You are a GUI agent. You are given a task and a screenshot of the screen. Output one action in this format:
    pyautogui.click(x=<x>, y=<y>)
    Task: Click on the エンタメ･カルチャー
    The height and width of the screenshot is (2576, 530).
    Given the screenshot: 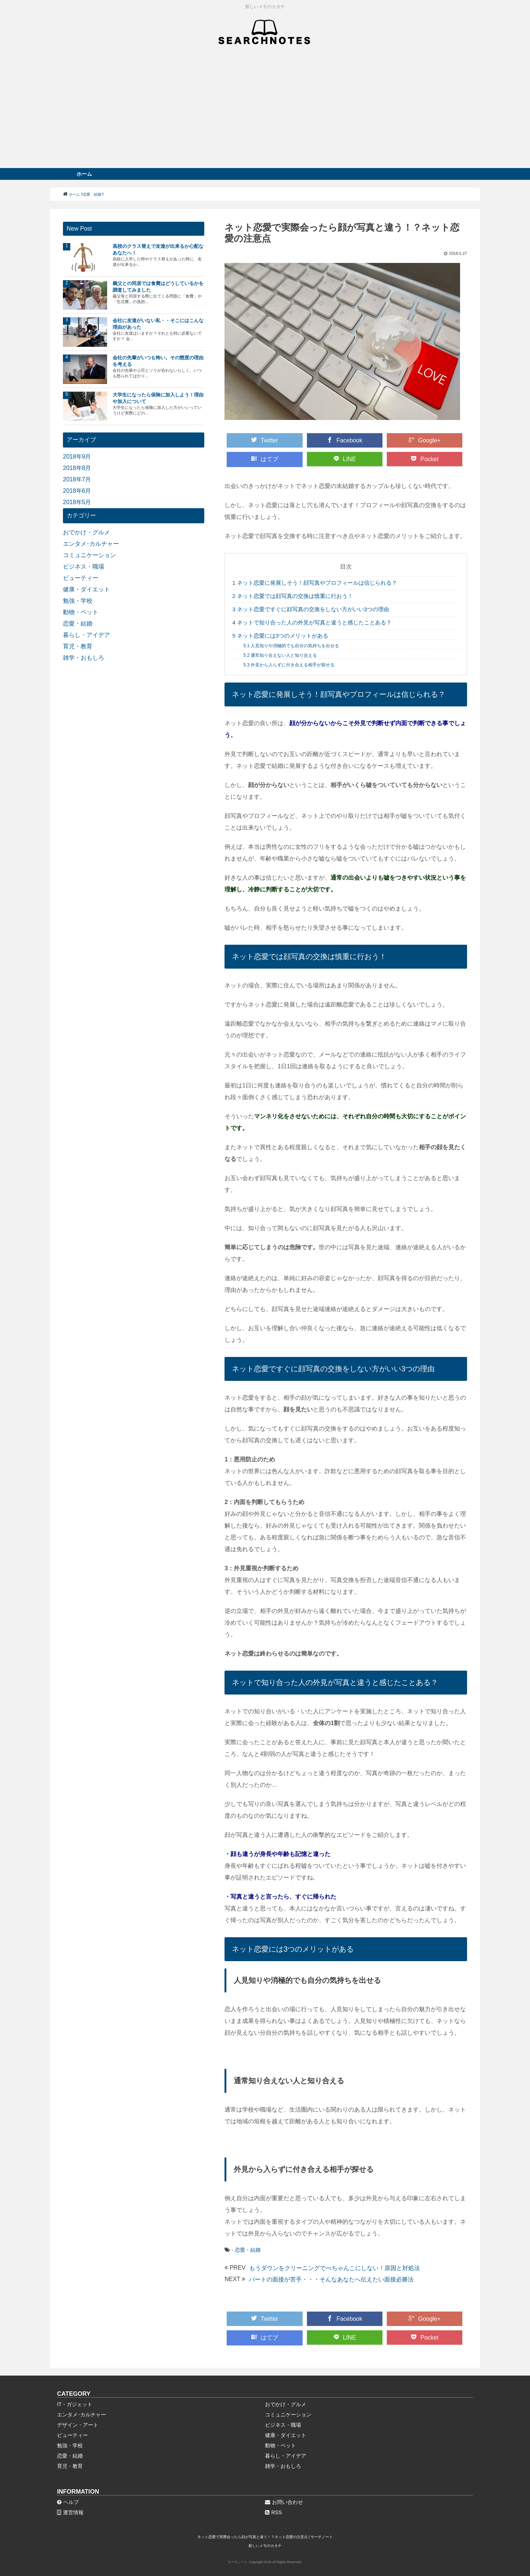 What is the action you would take?
    pyautogui.click(x=91, y=544)
    